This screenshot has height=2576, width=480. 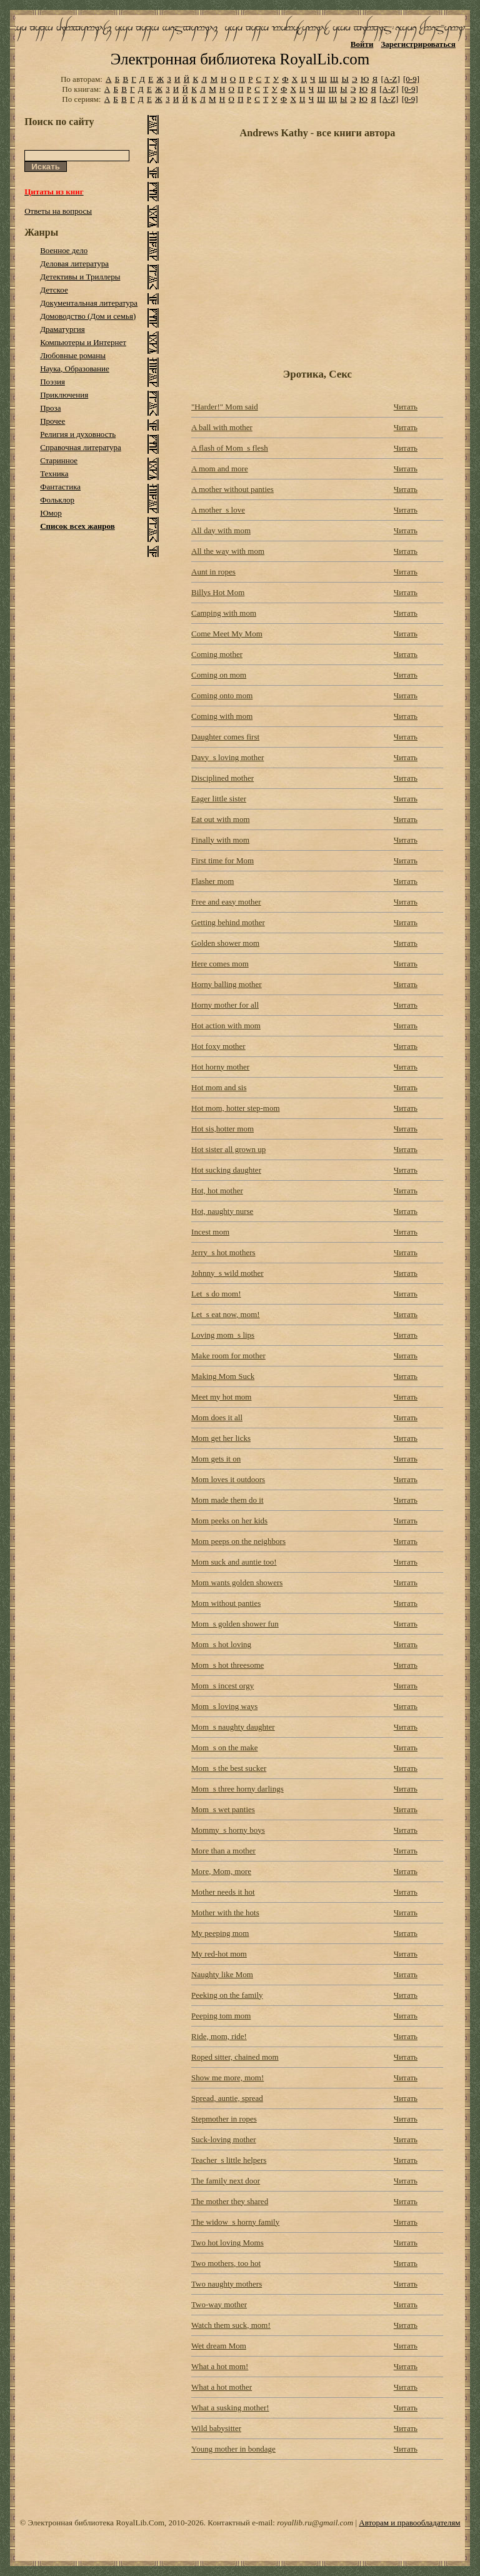 What do you see at coordinates (50, 408) in the screenshot?
I see `Проза` at bounding box center [50, 408].